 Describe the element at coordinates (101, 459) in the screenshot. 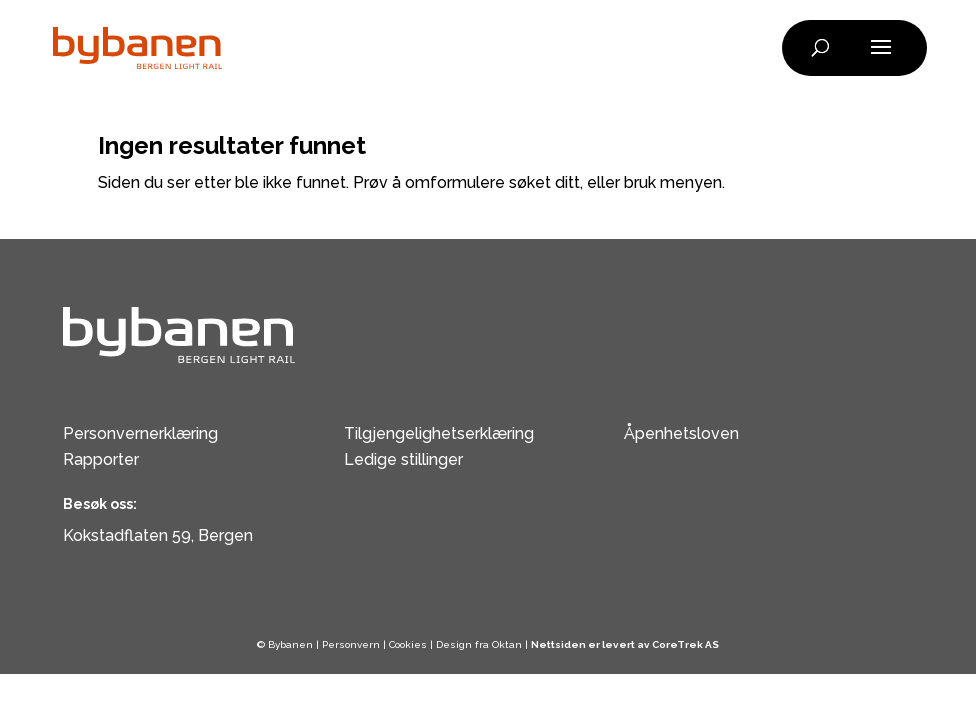

I see `Rapporter` at that location.